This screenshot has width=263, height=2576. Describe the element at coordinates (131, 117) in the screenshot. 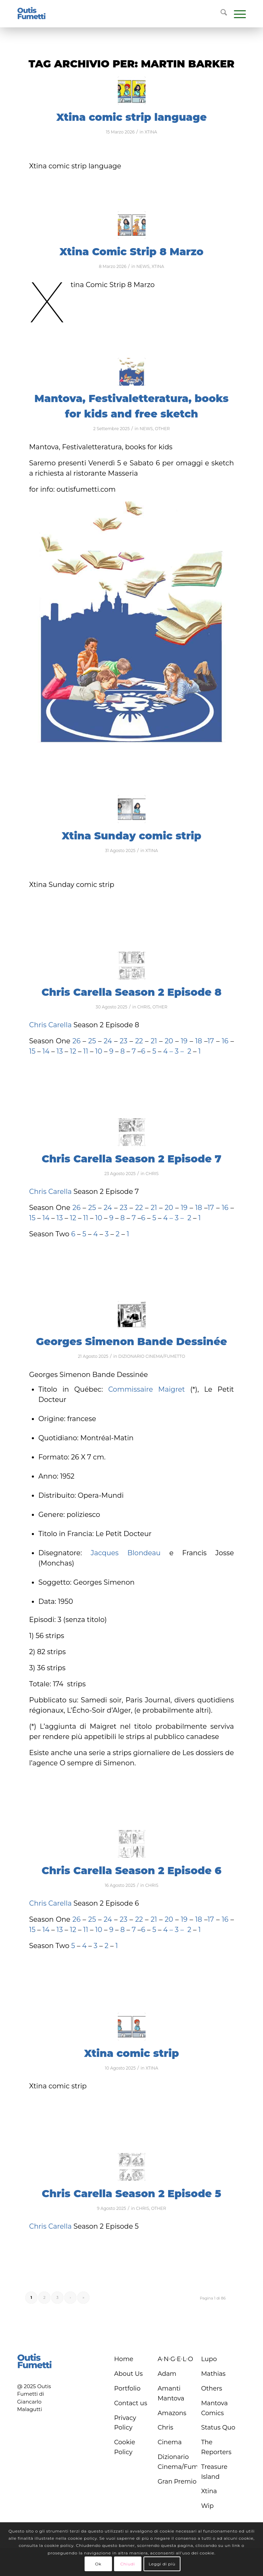

I see `Xtina comic strip language` at that location.